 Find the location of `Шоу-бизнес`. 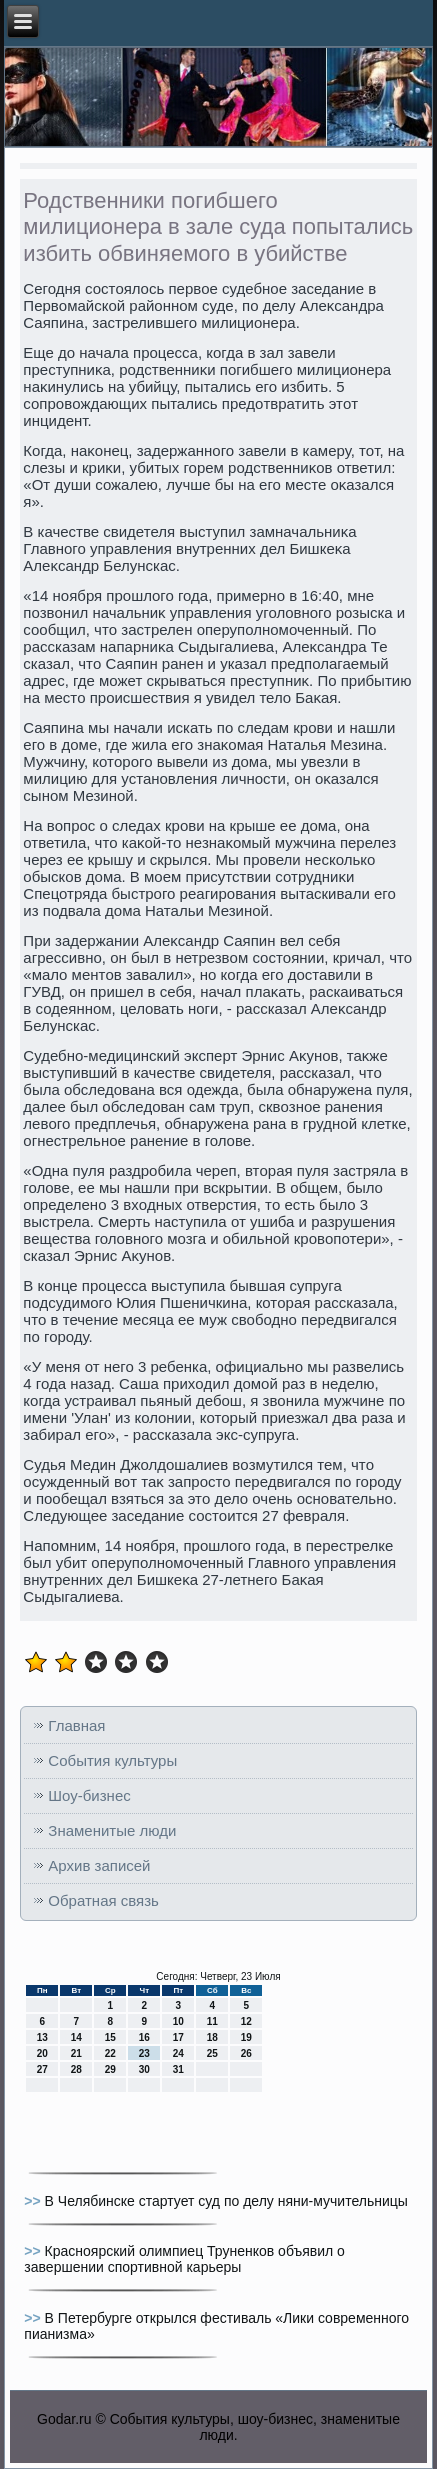

Шоу-бизнес is located at coordinates (89, 1795).